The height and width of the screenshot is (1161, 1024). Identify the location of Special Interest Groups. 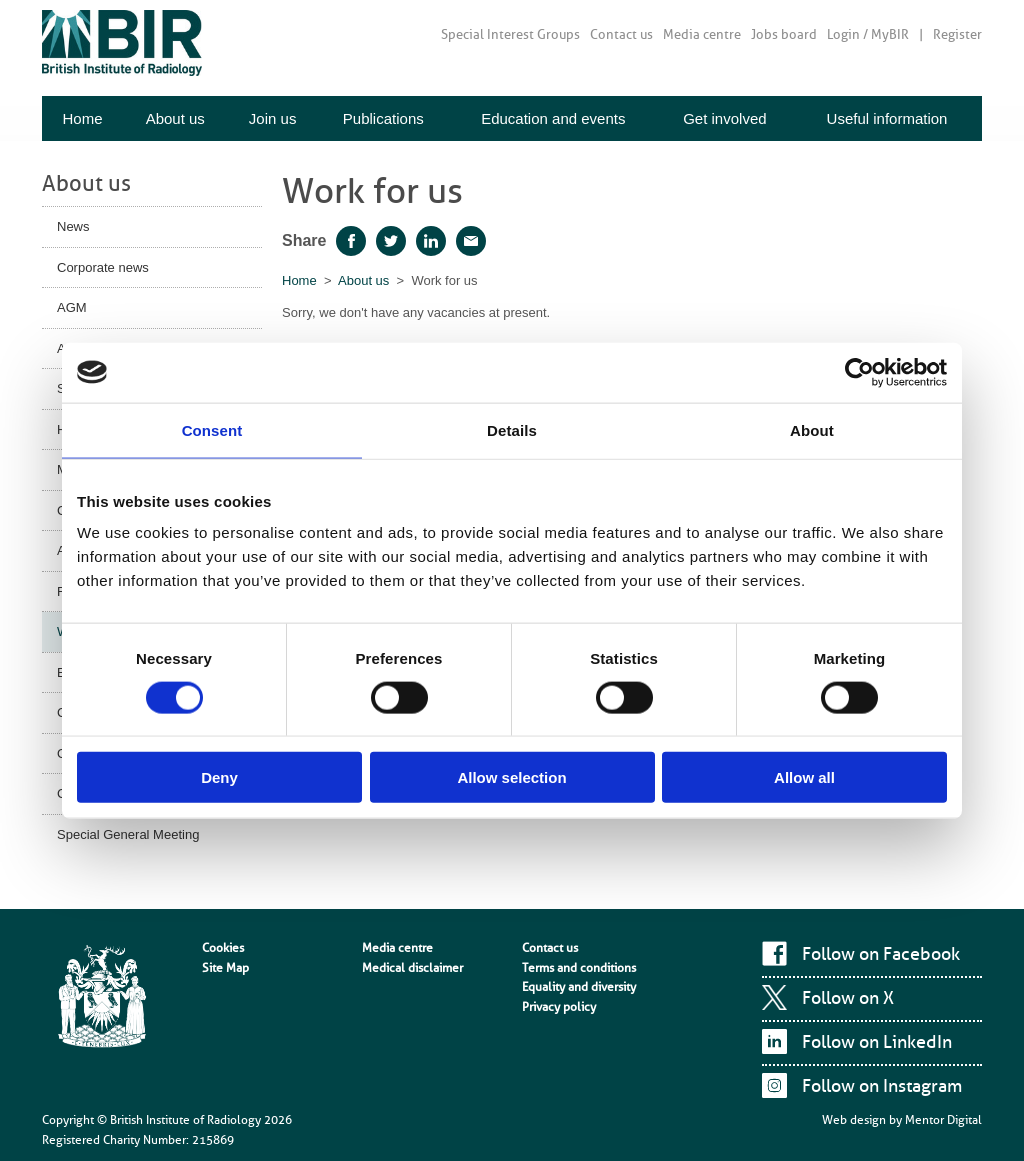
(510, 34).